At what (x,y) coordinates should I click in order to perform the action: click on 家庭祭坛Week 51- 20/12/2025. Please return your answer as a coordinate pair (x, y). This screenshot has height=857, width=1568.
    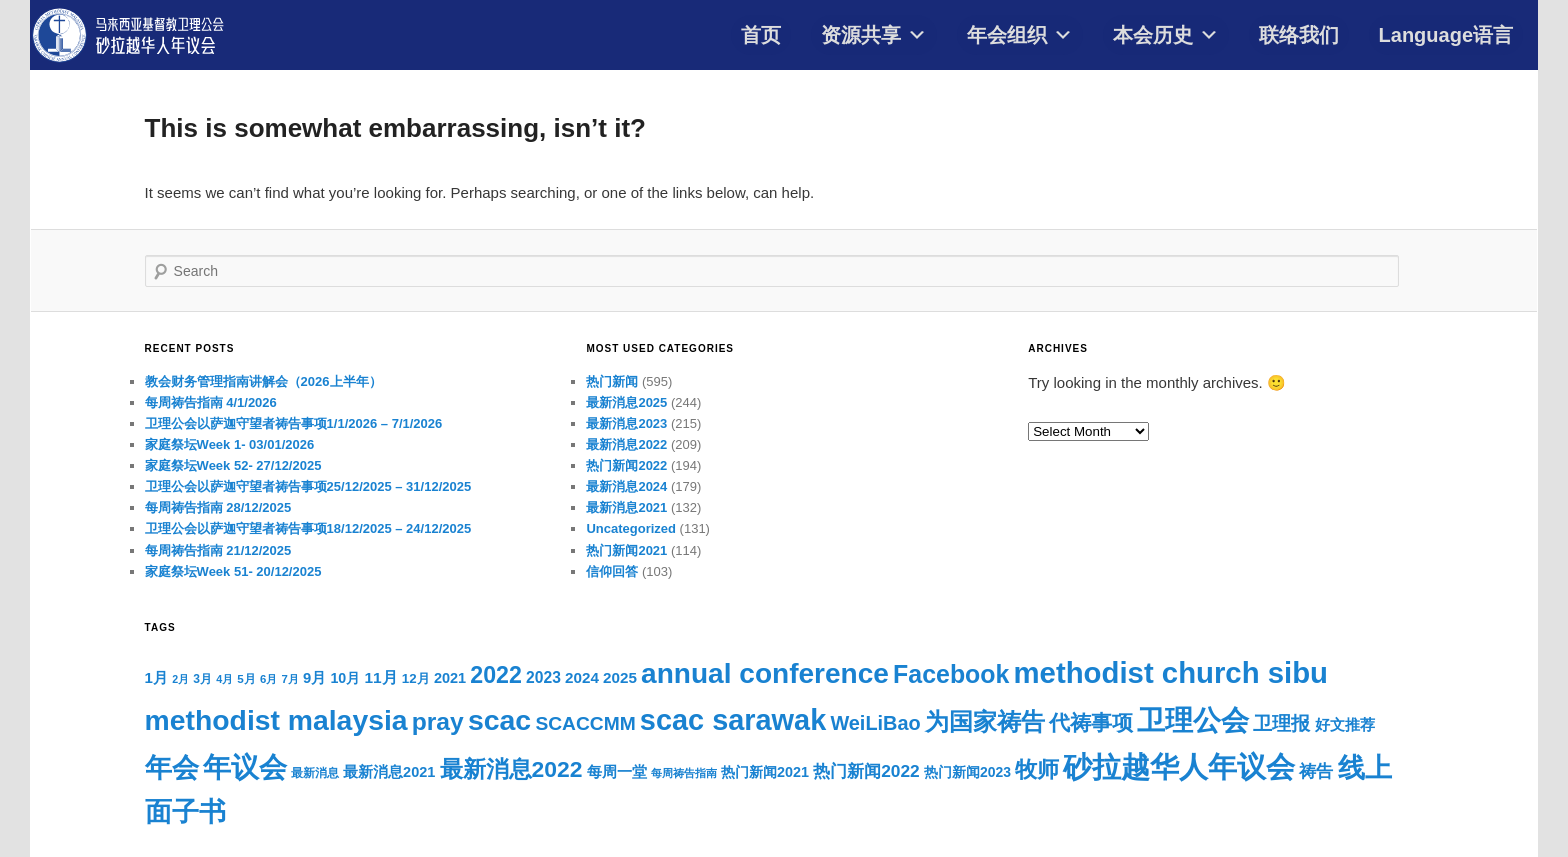
    Looking at the image, I should click on (233, 571).